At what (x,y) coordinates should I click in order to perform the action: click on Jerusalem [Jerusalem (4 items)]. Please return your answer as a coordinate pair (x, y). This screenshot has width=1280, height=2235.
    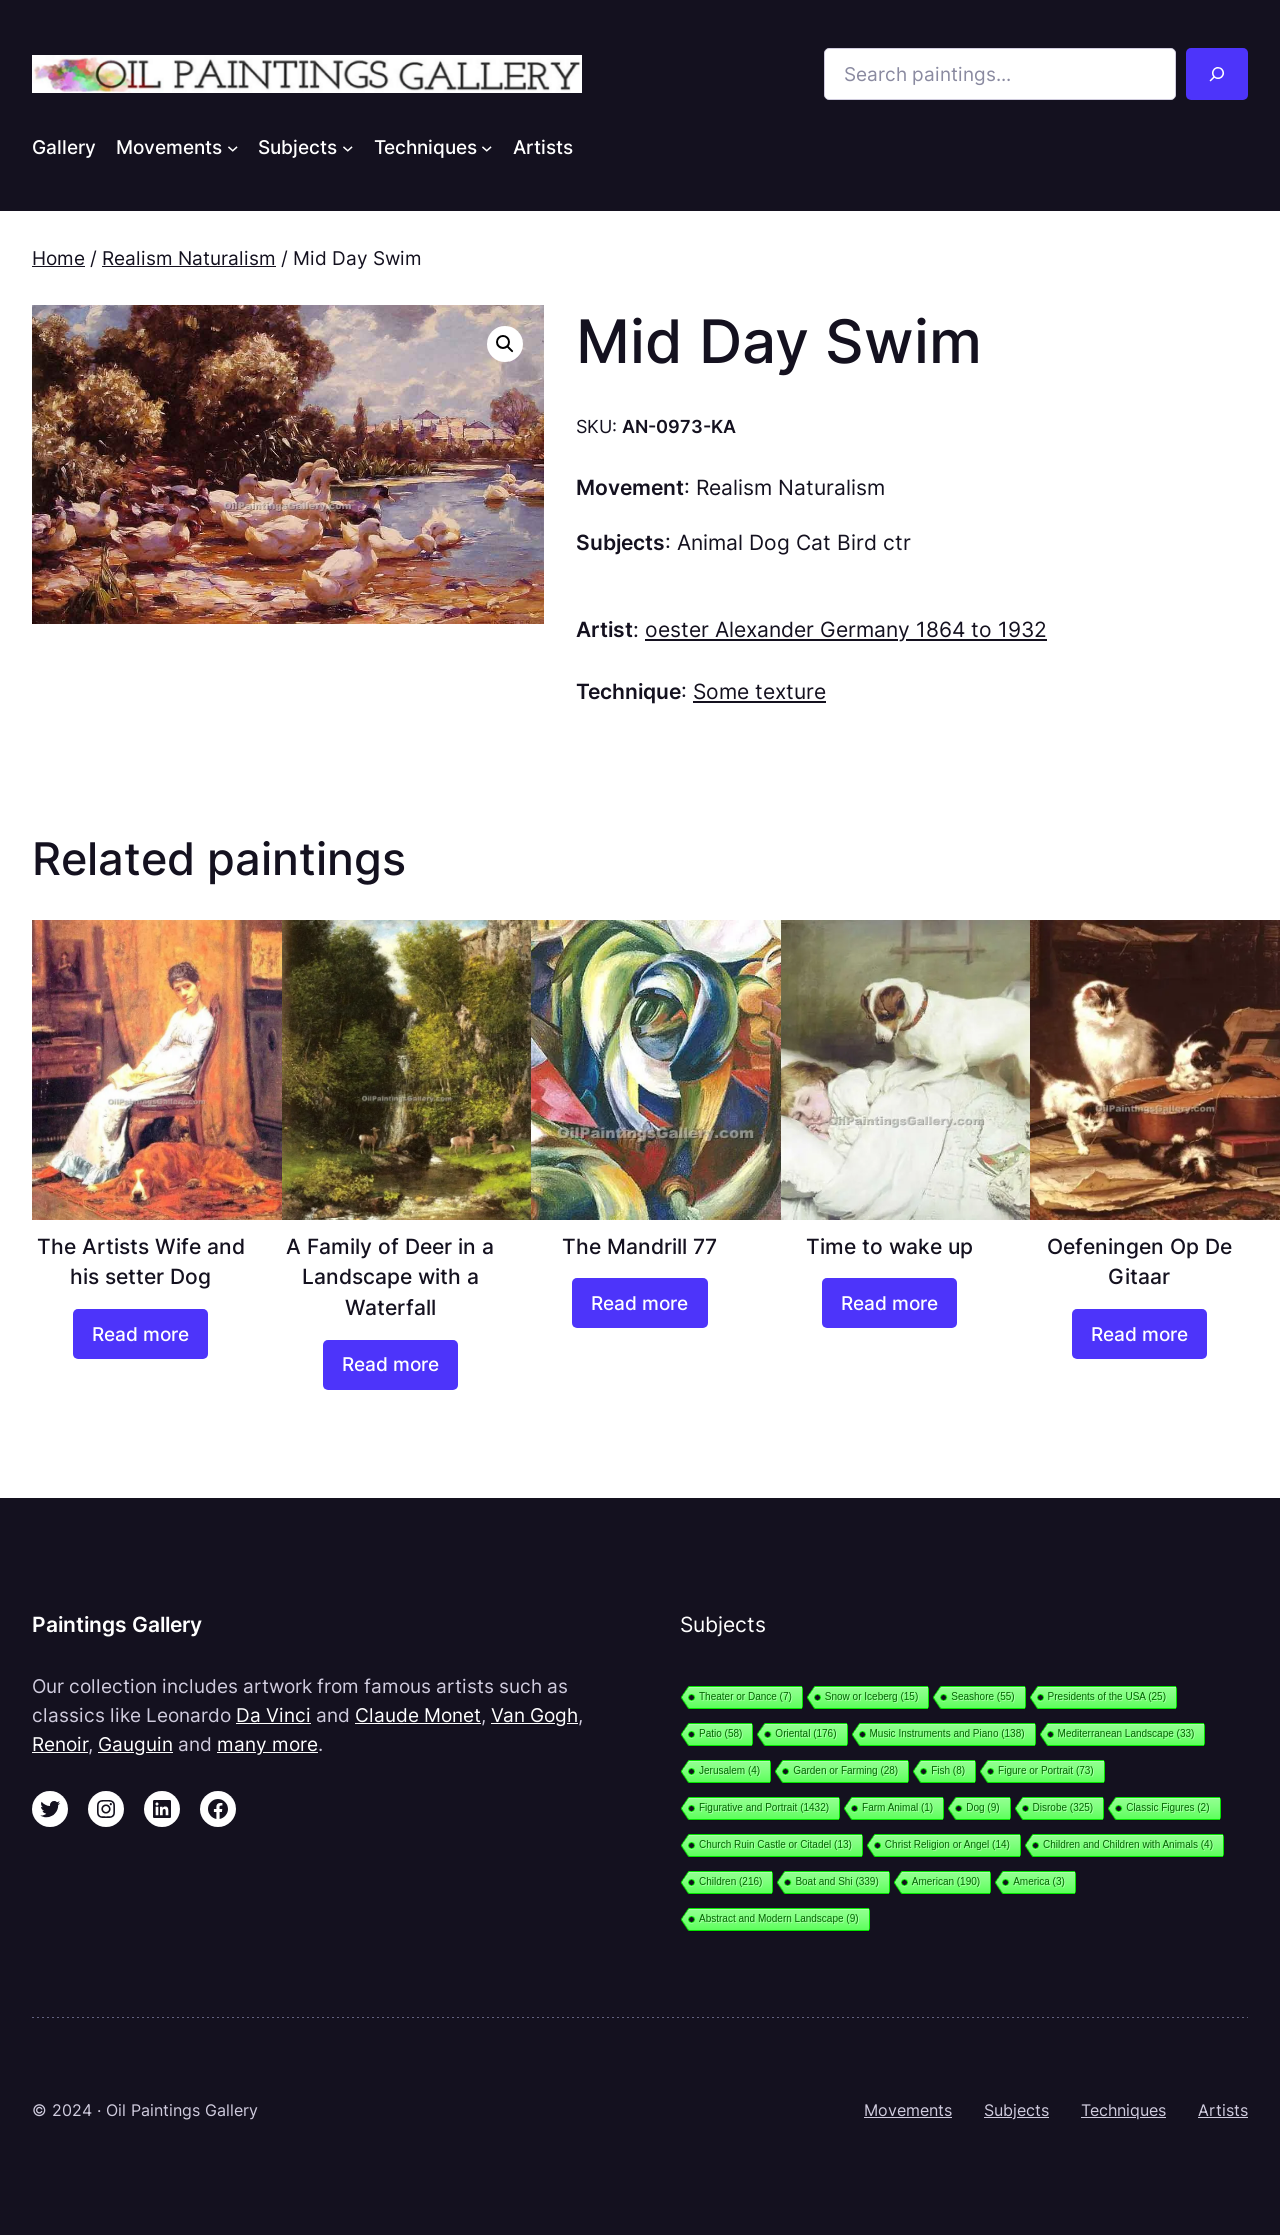
    Looking at the image, I should click on (729, 1770).